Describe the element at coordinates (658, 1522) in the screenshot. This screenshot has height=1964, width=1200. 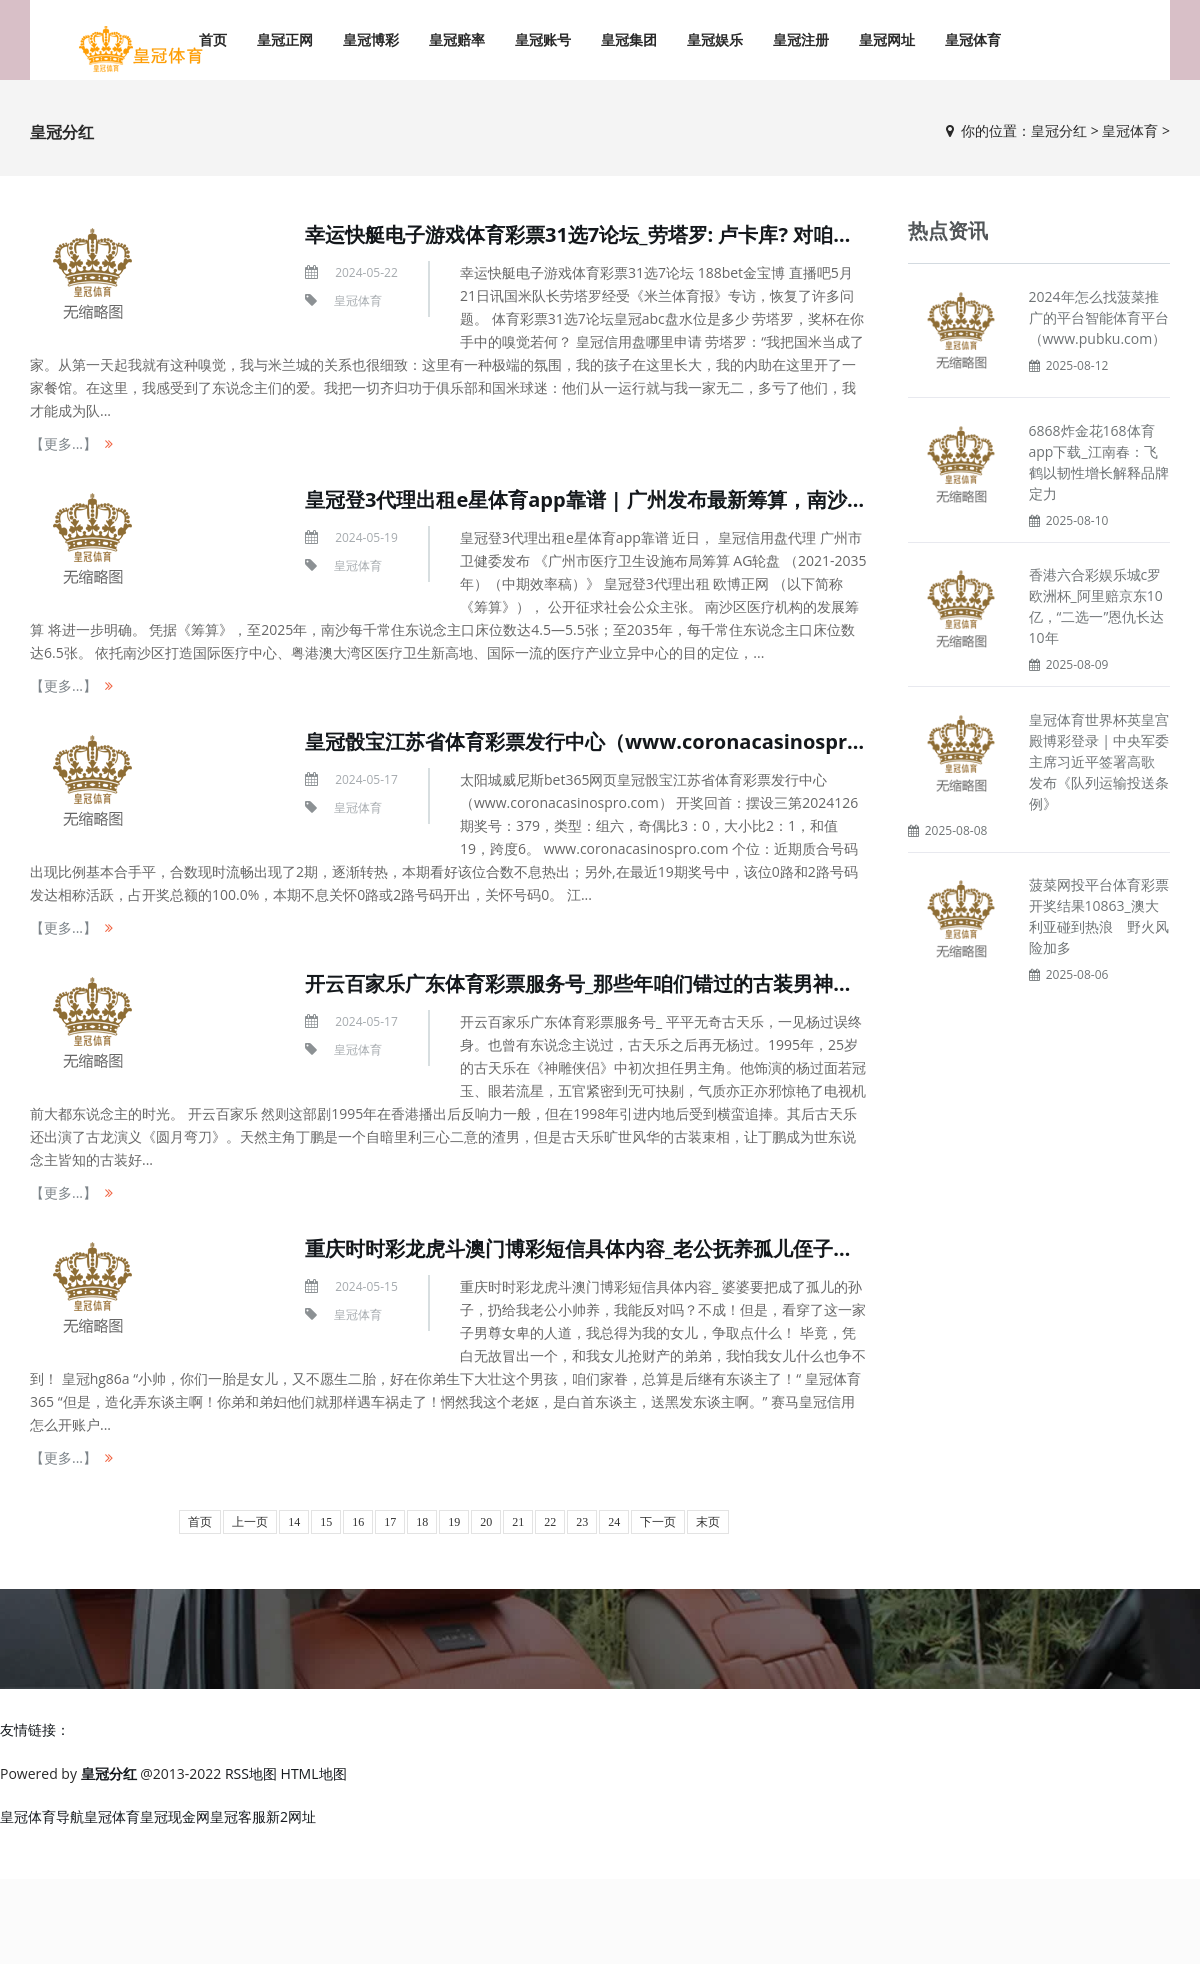
I see `下一页` at that location.